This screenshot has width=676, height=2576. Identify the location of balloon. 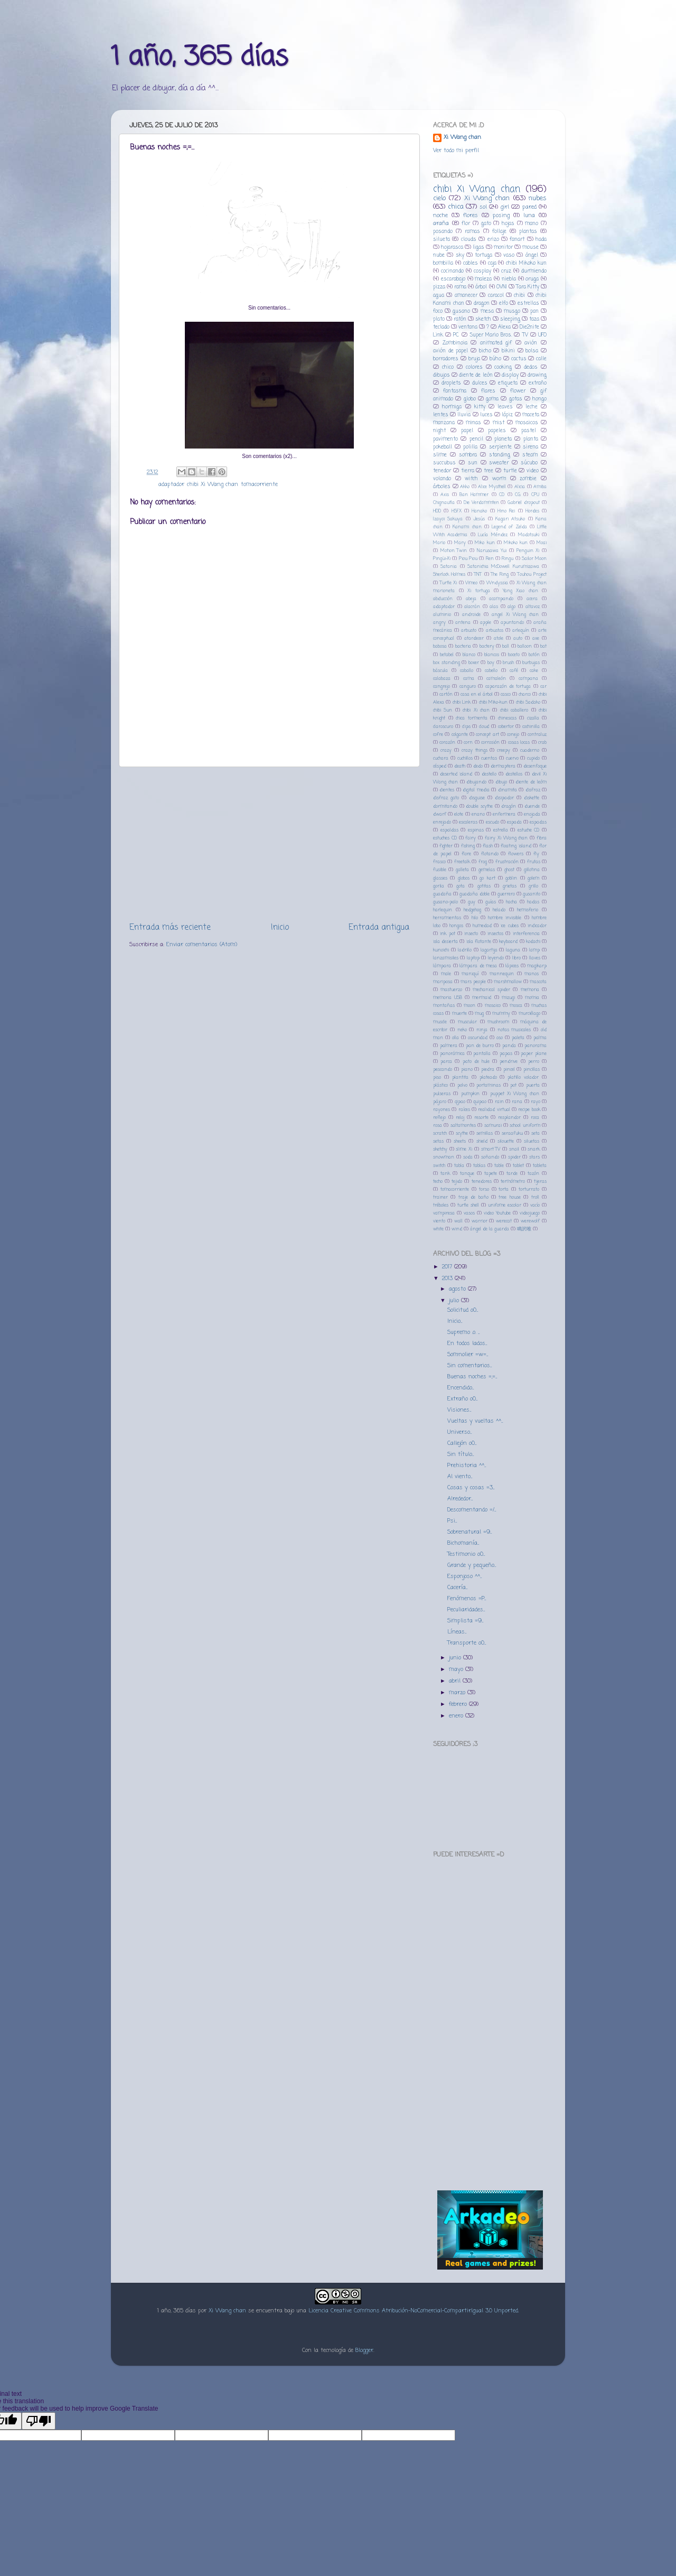
(525, 646).